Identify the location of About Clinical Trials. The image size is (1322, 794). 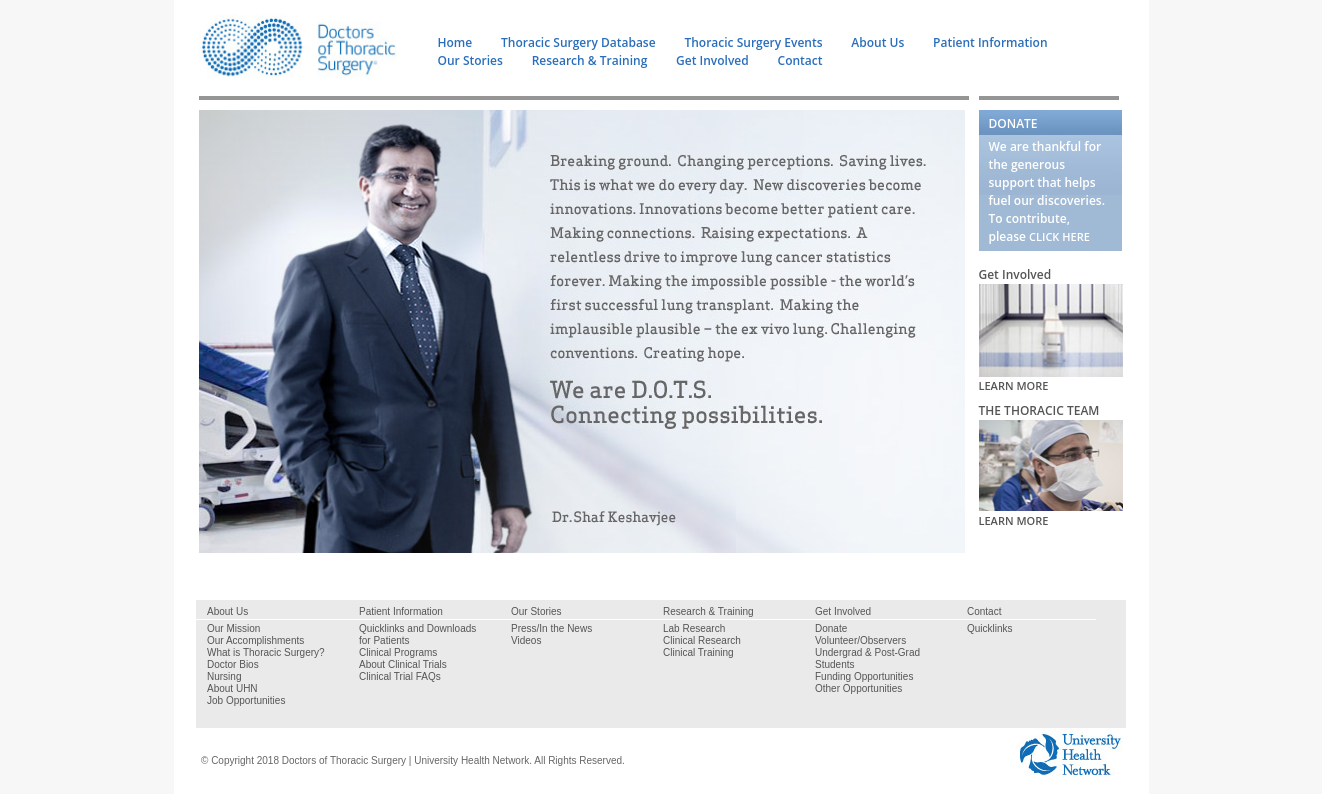
(403, 664).